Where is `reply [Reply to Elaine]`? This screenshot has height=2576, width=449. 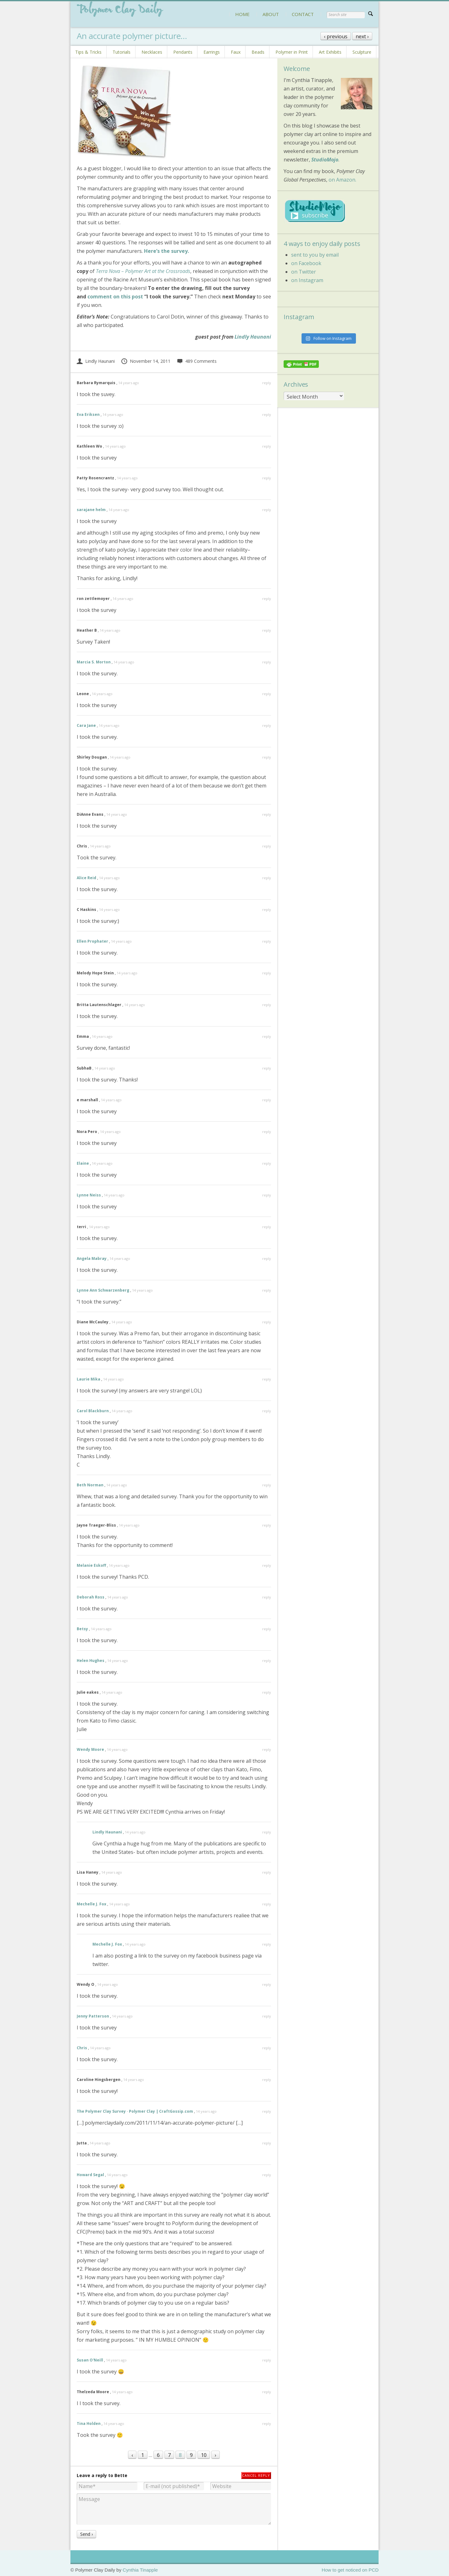
reply [Reply to Elaine] is located at coordinates (266, 1163).